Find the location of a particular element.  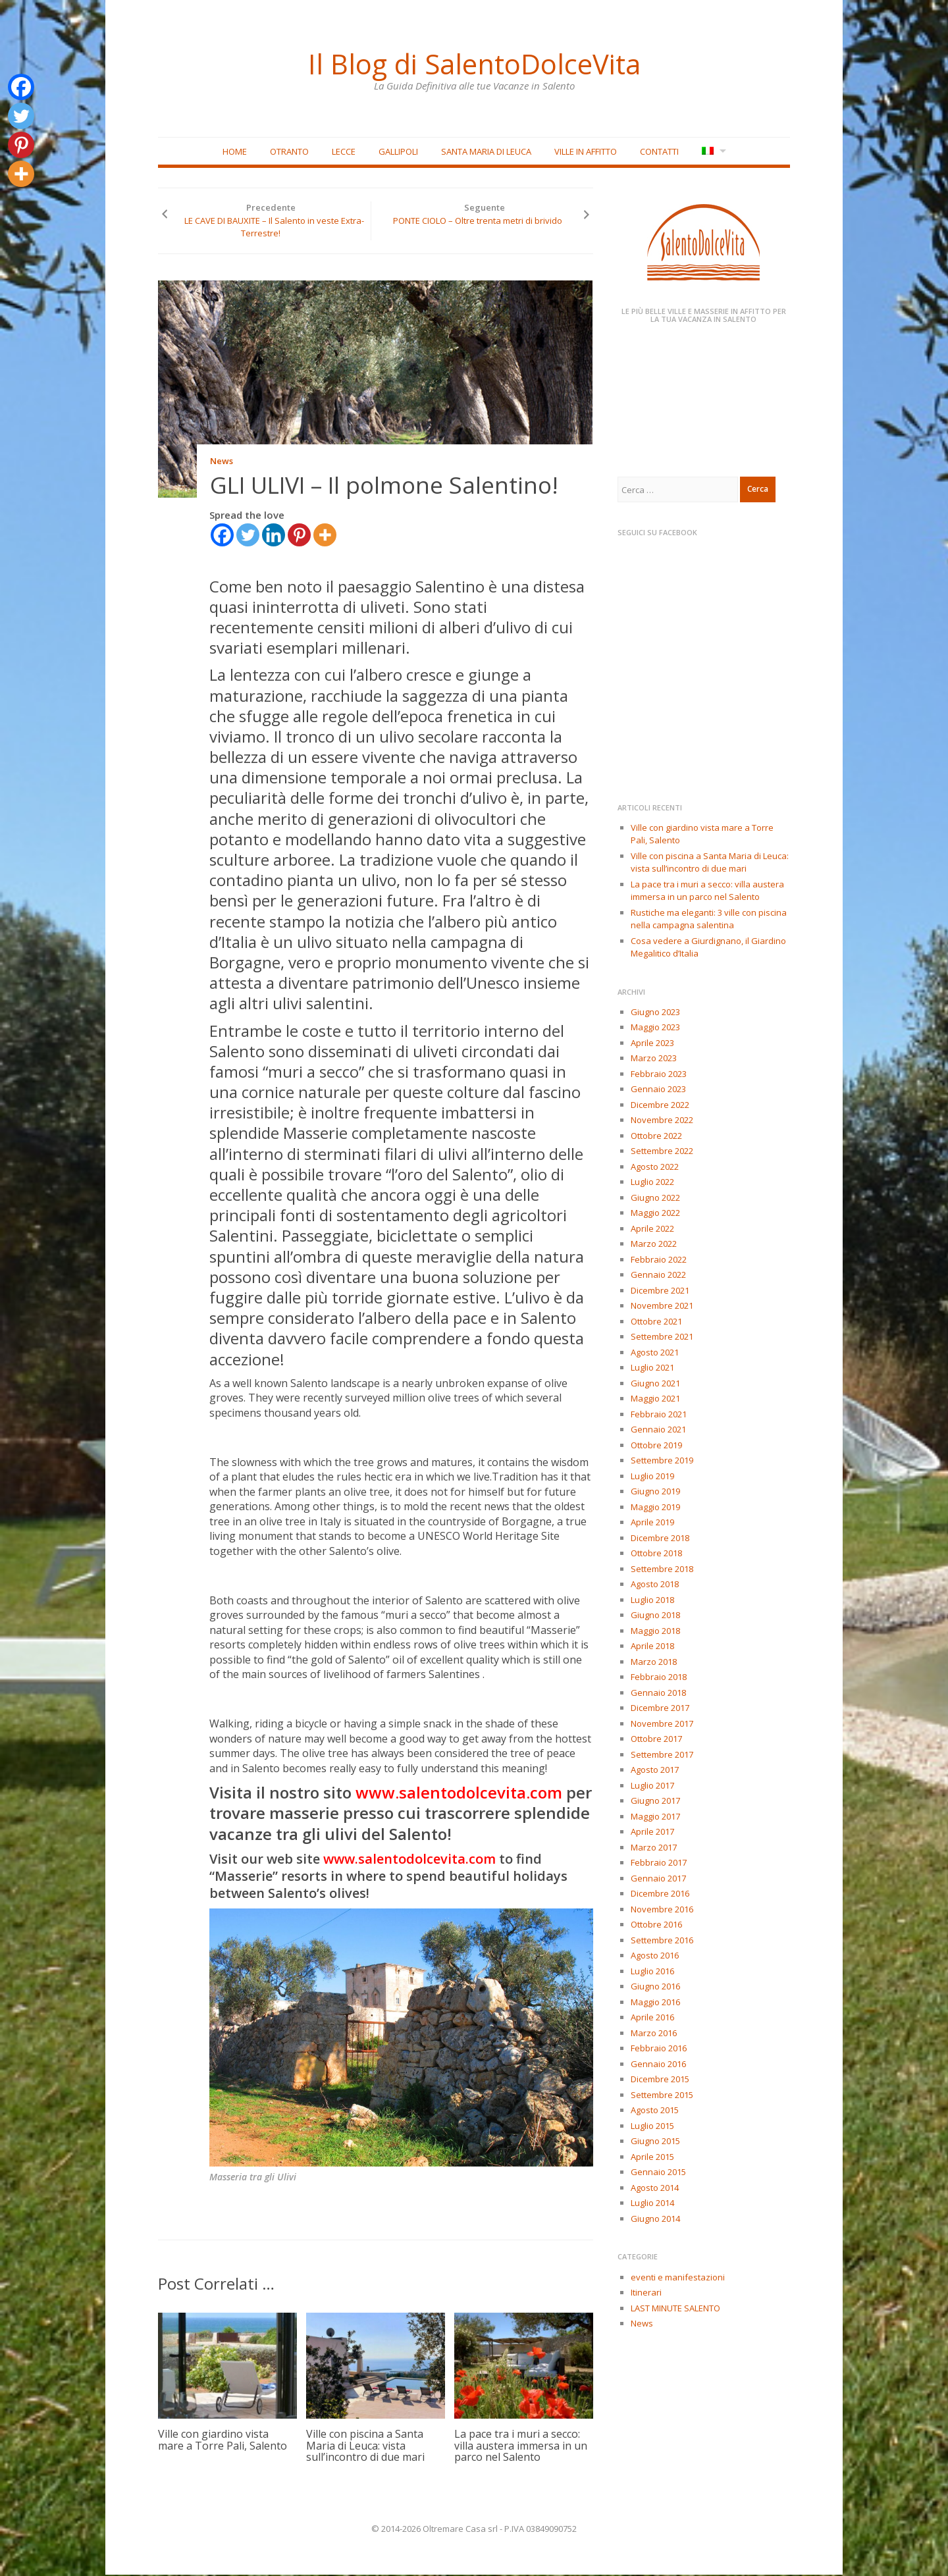

Settembre 2021 is located at coordinates (662, 1338).